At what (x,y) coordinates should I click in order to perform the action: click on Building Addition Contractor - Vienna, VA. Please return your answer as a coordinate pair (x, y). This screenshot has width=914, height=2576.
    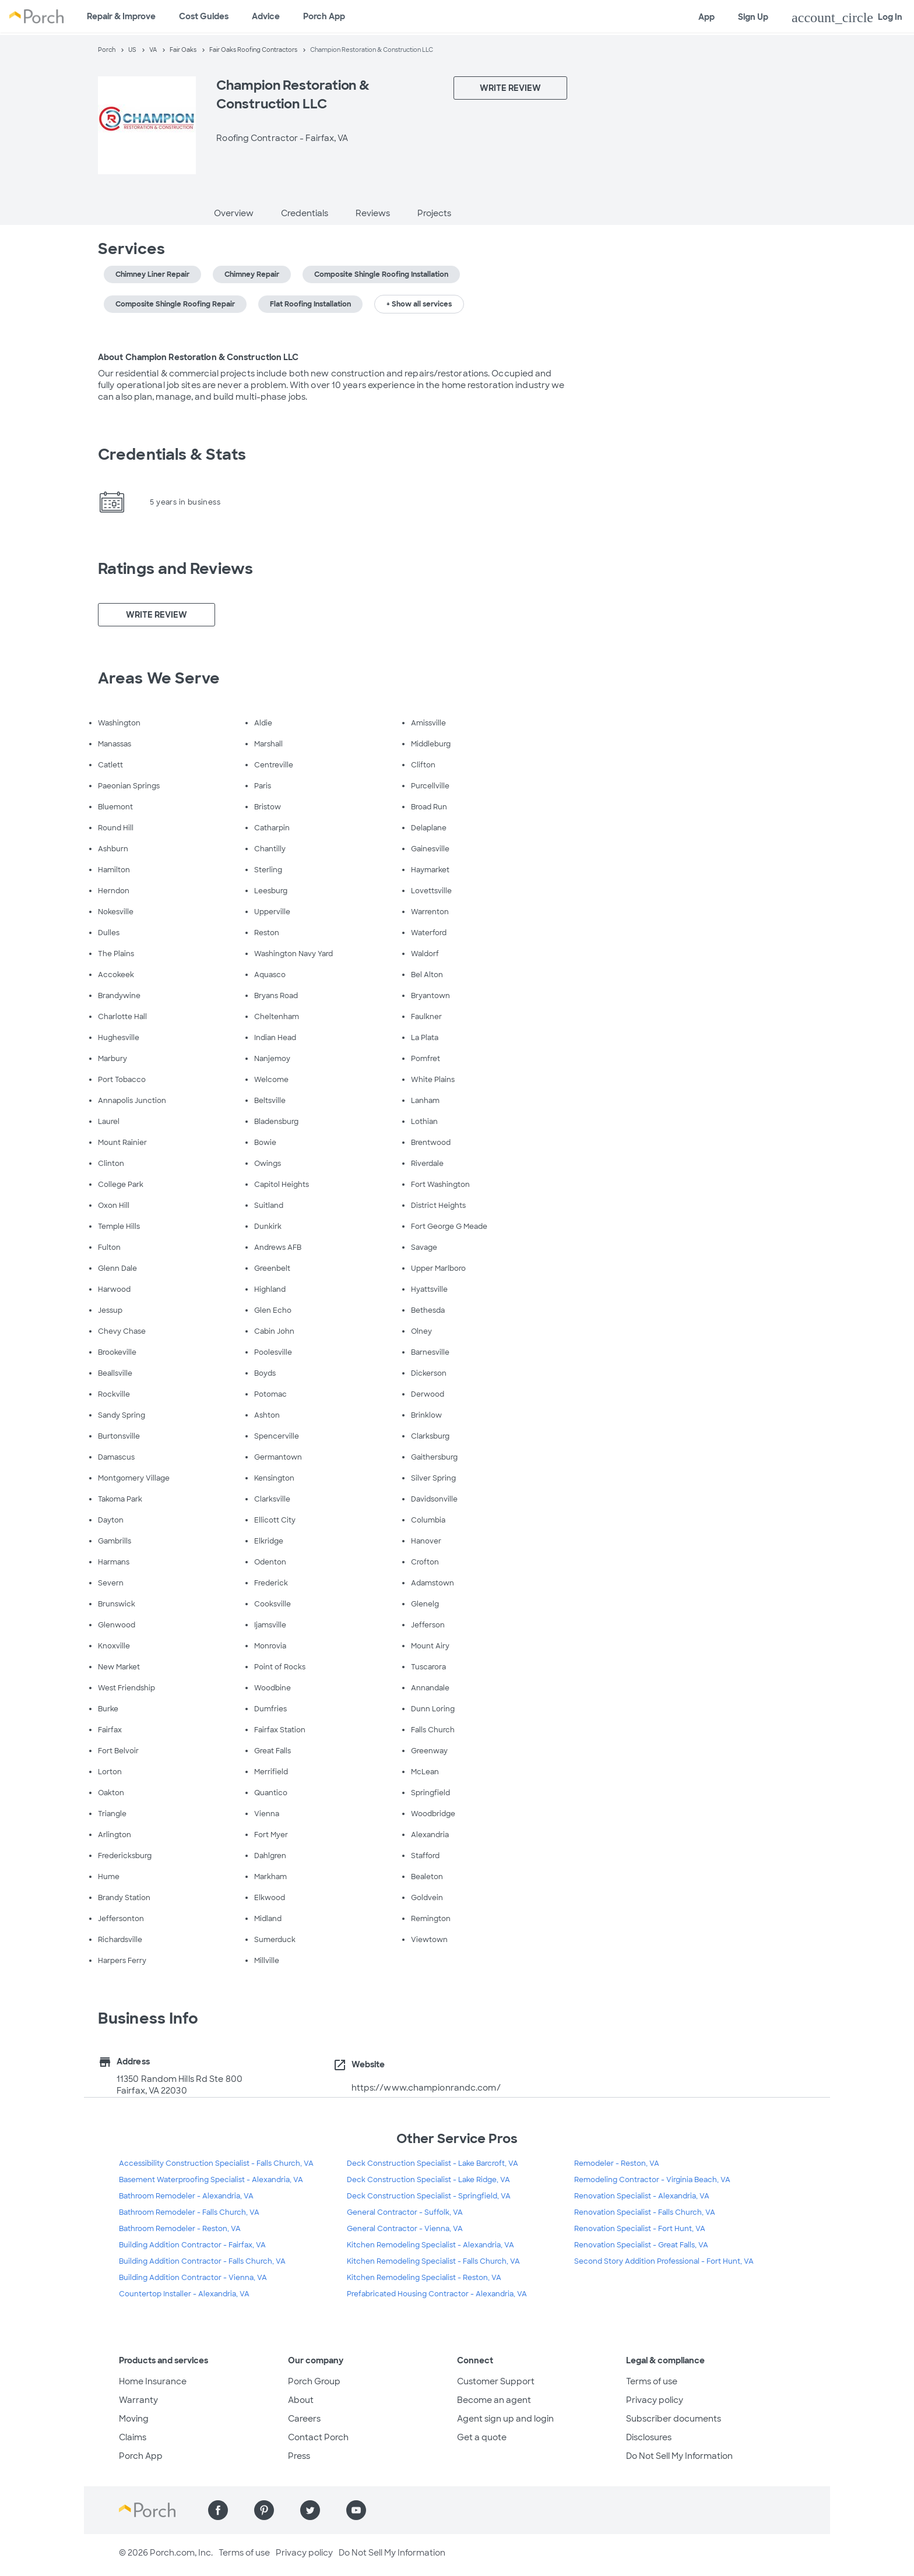
    Looking at the image, I should click on (193, 2277).